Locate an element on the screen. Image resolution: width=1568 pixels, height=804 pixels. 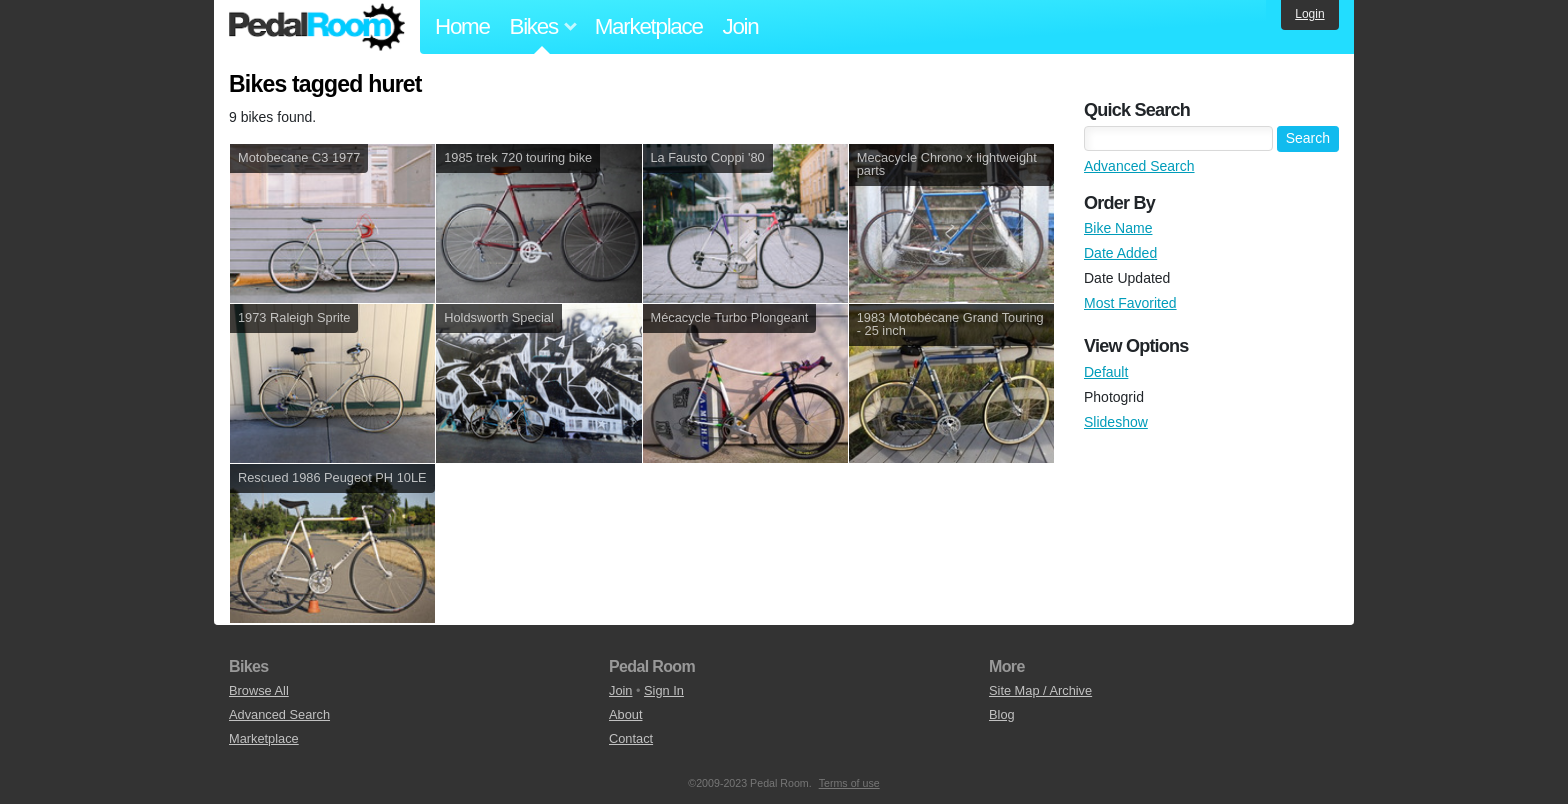
Home is located at coordinates (462, 26).